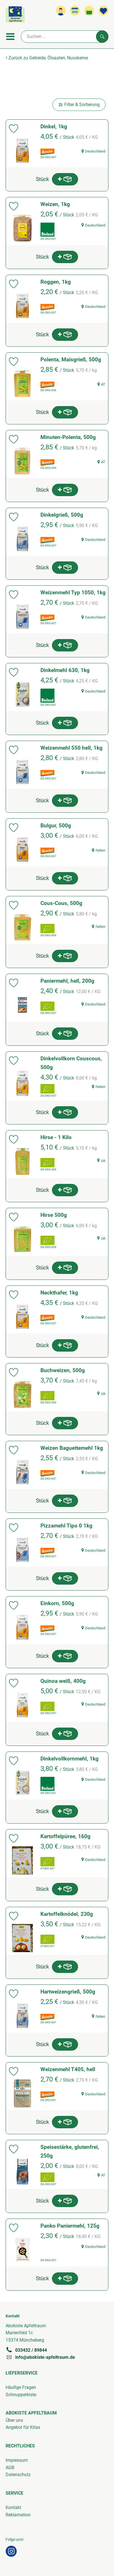 This screenshot has height=2576, width=114. I want to click on Buchweizen, 500g, so click(62, 1370).